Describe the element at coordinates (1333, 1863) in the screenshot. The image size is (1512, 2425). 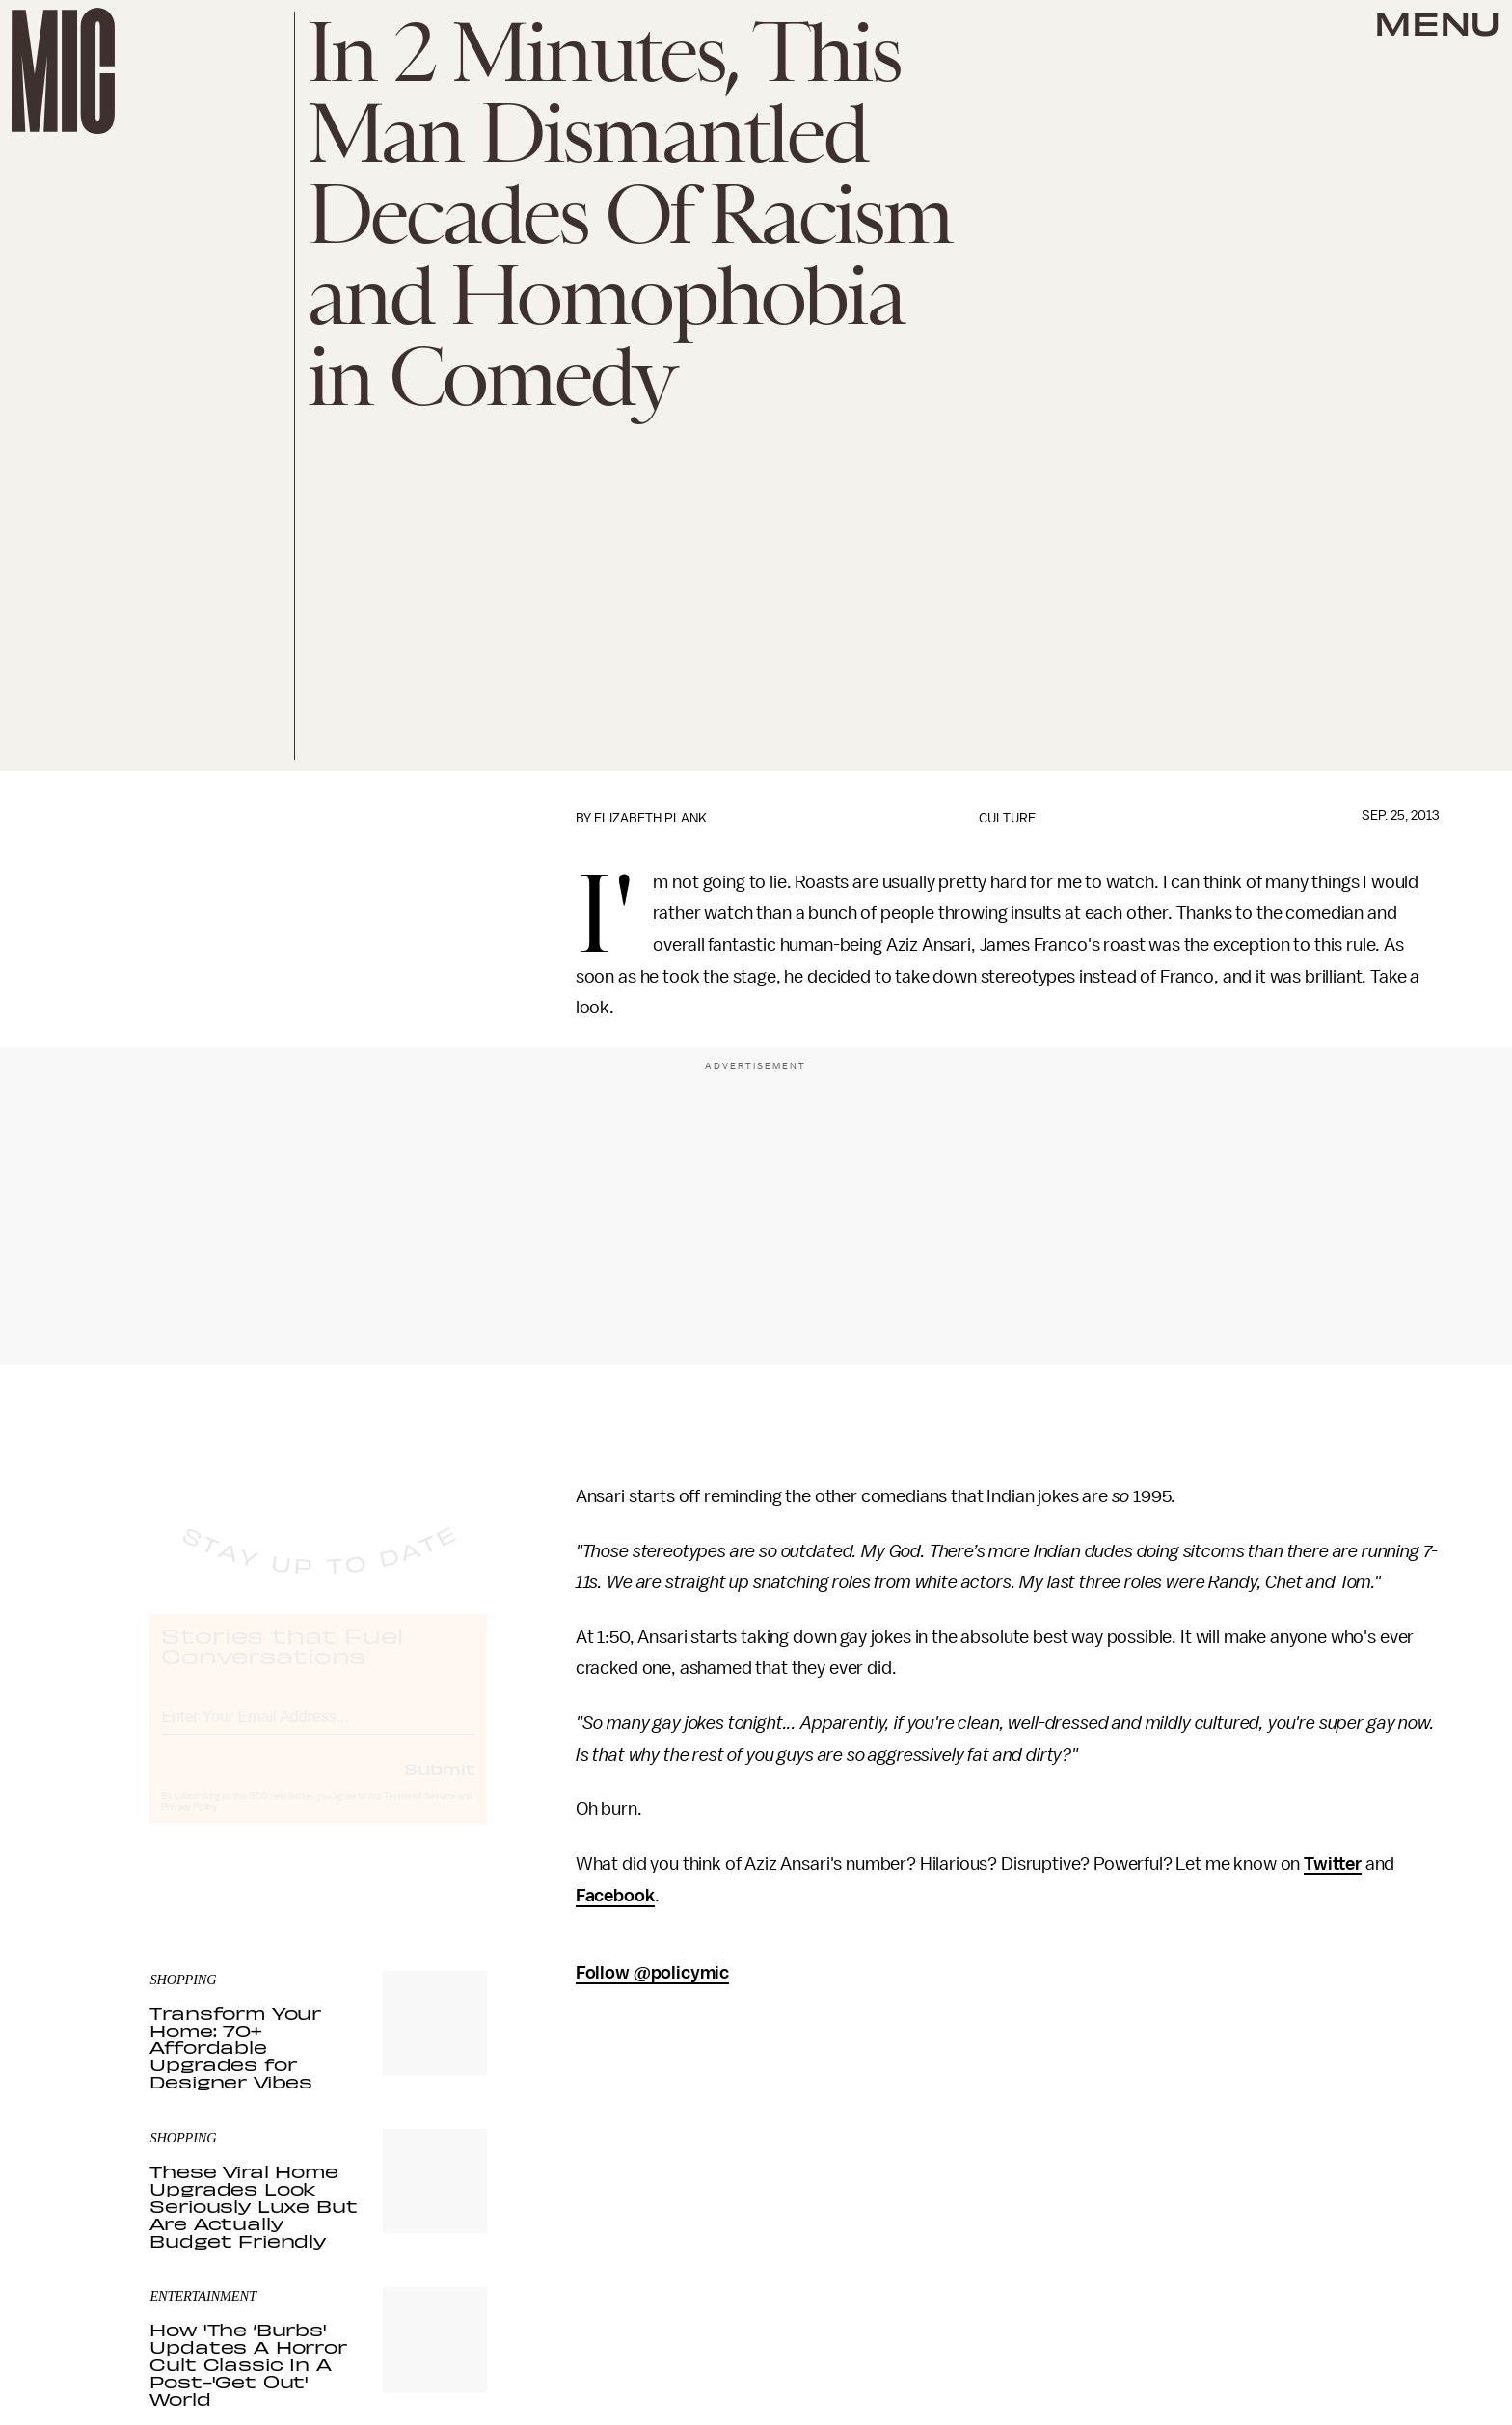
I see `Twitter` at that location.